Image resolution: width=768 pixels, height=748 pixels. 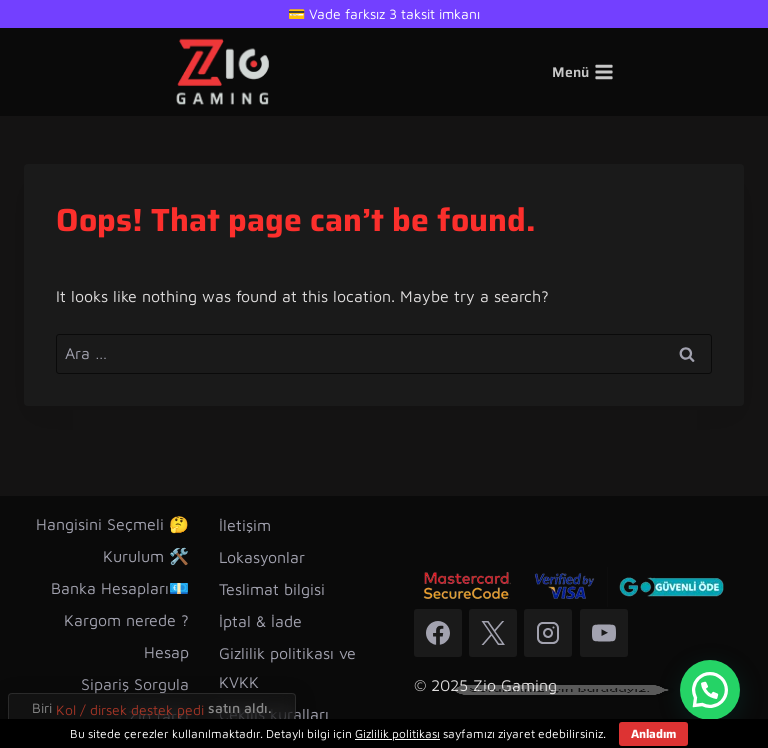 What do you see at coordinates (272, 589) in the screenshot?
I see `Teslimat bilgisi` at bounding box center [272, 589].